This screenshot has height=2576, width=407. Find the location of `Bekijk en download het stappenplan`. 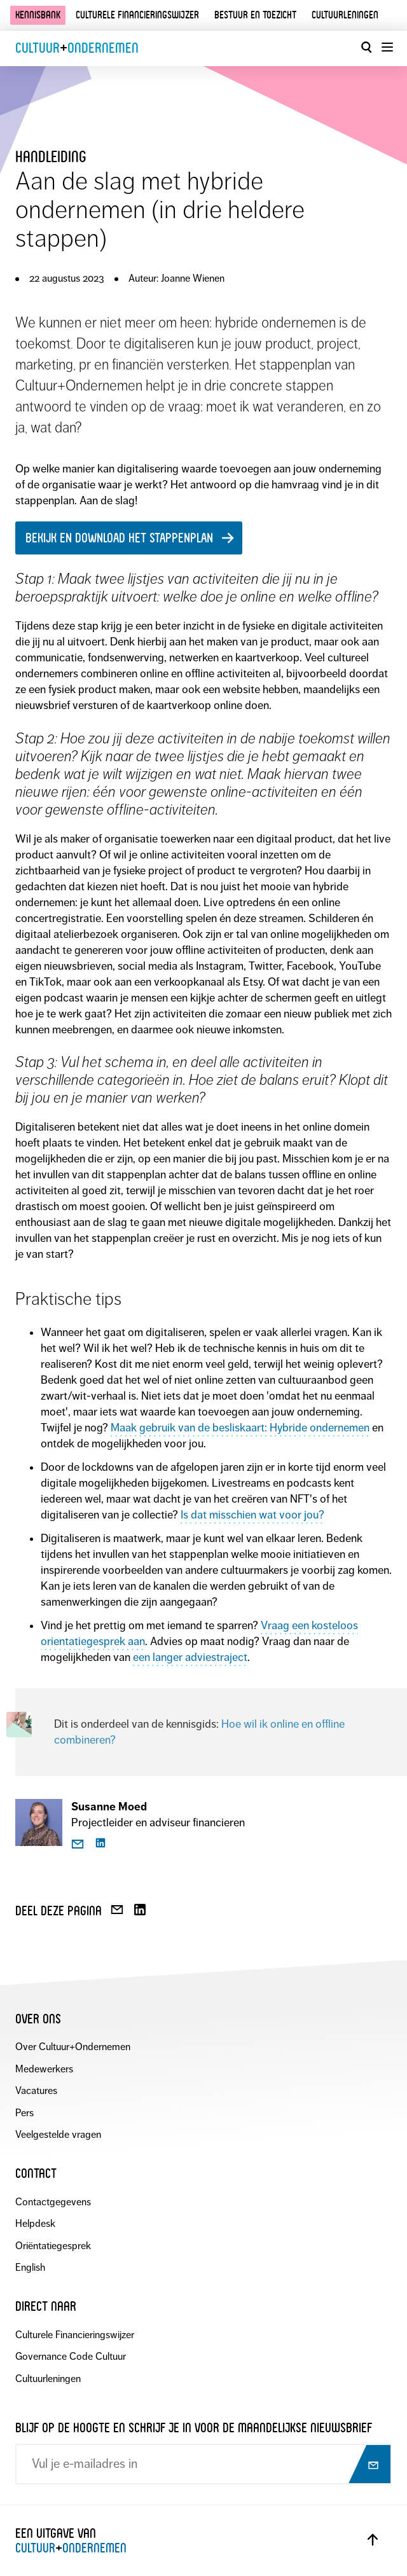

Bekijk en download het stappenplan is located at coordinates (119, 538).